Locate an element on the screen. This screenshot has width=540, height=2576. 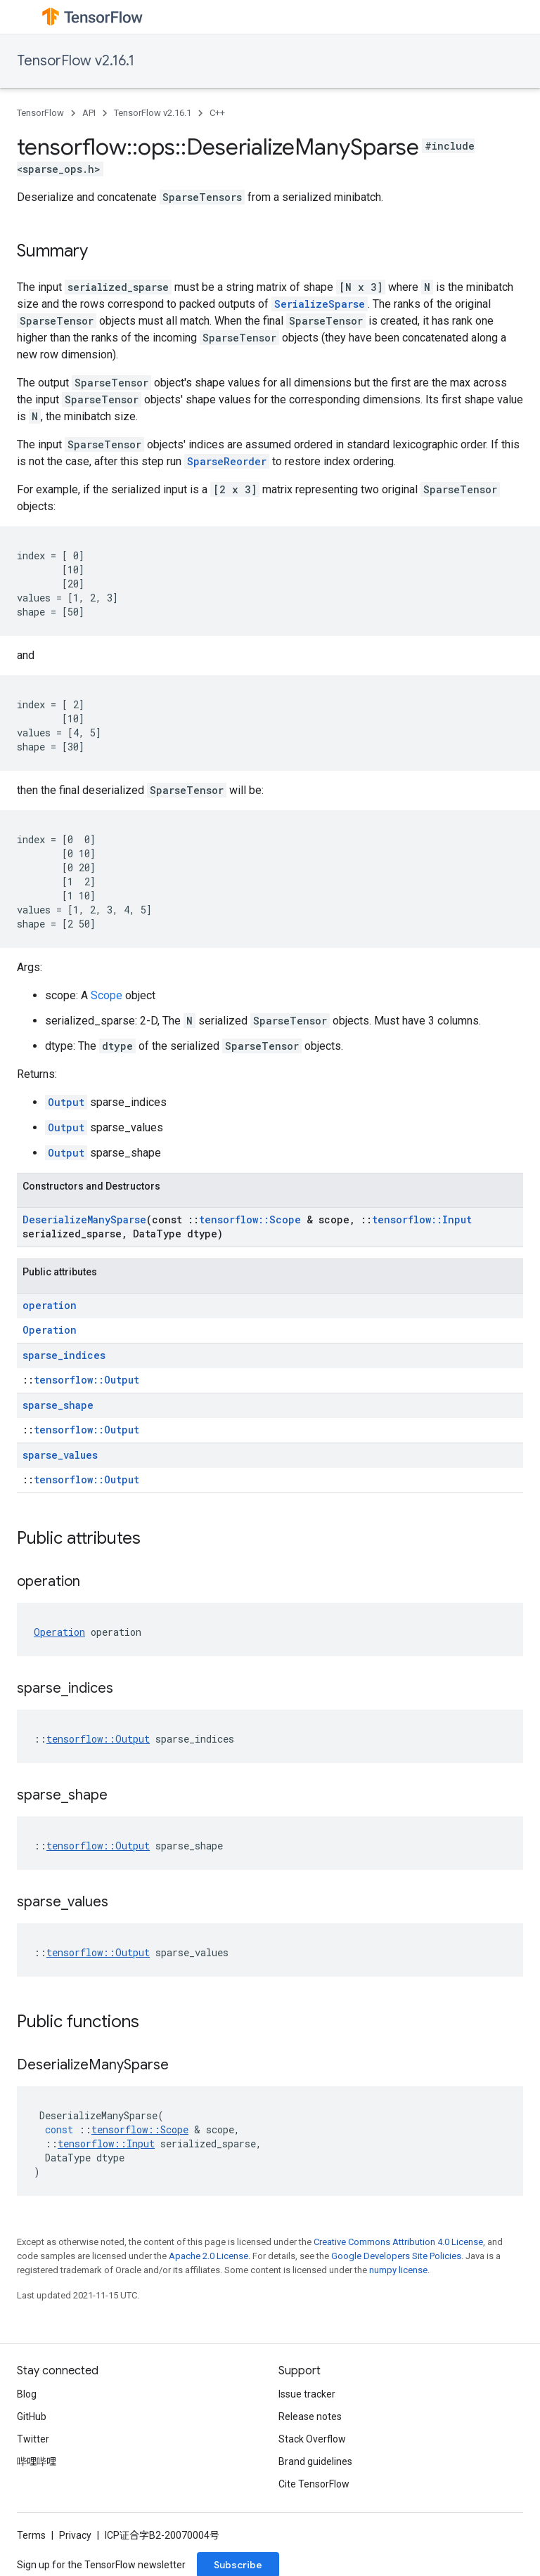
C++ is located at coordinates (217, 113).